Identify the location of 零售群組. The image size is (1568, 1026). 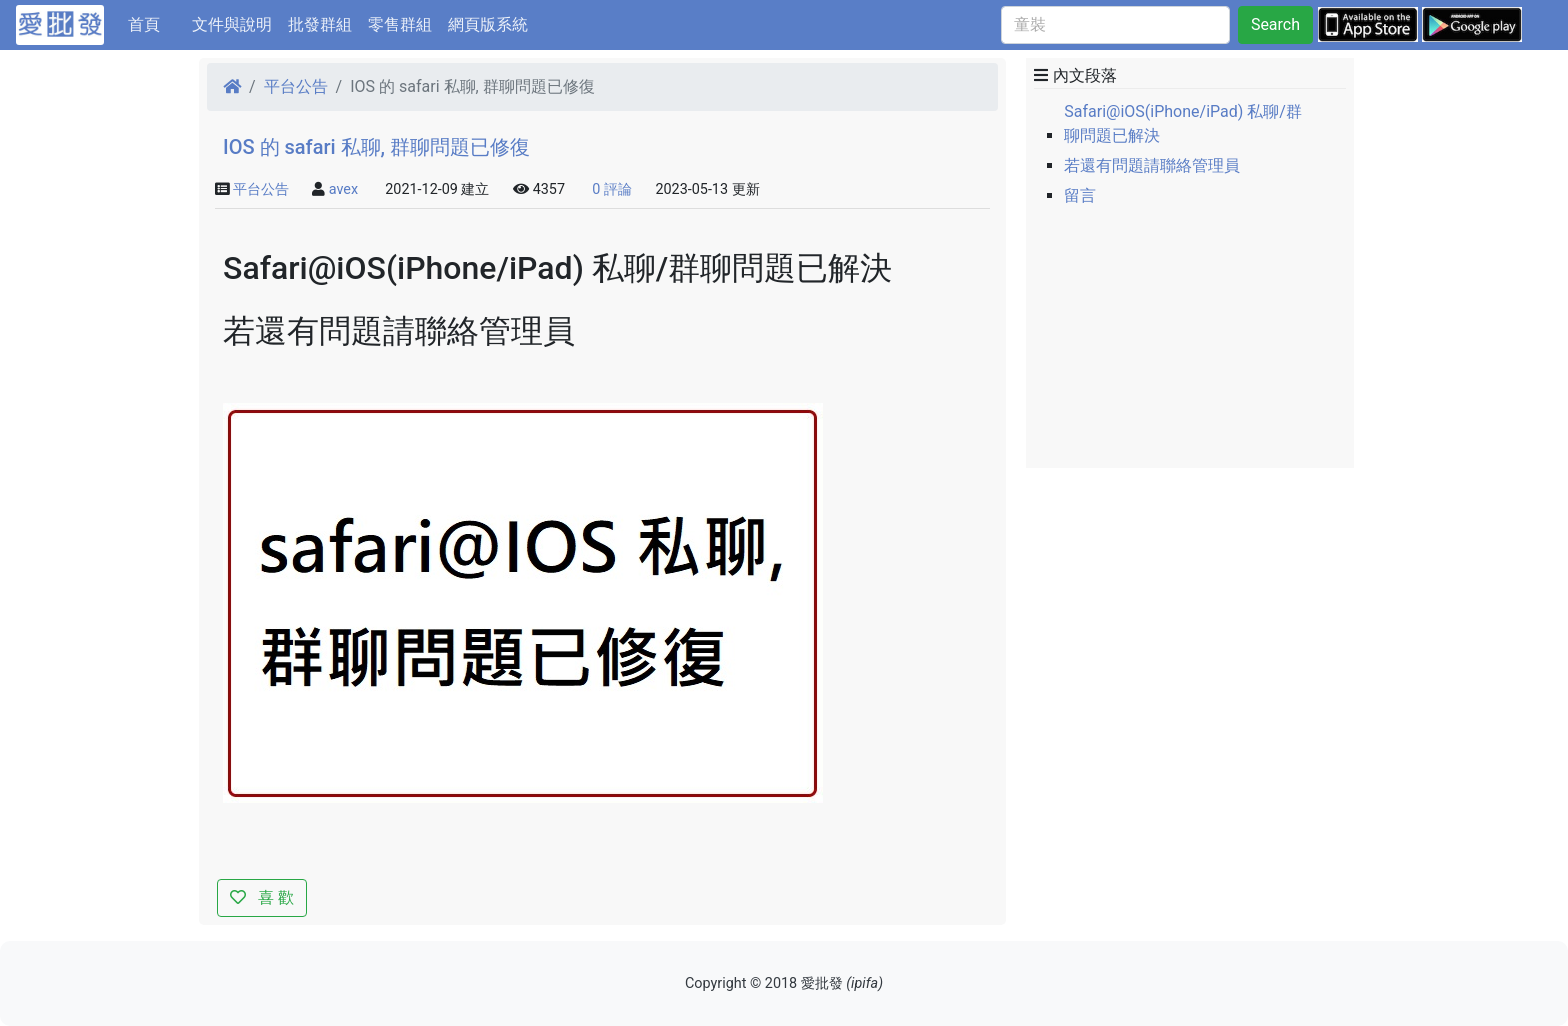
(400, 24).